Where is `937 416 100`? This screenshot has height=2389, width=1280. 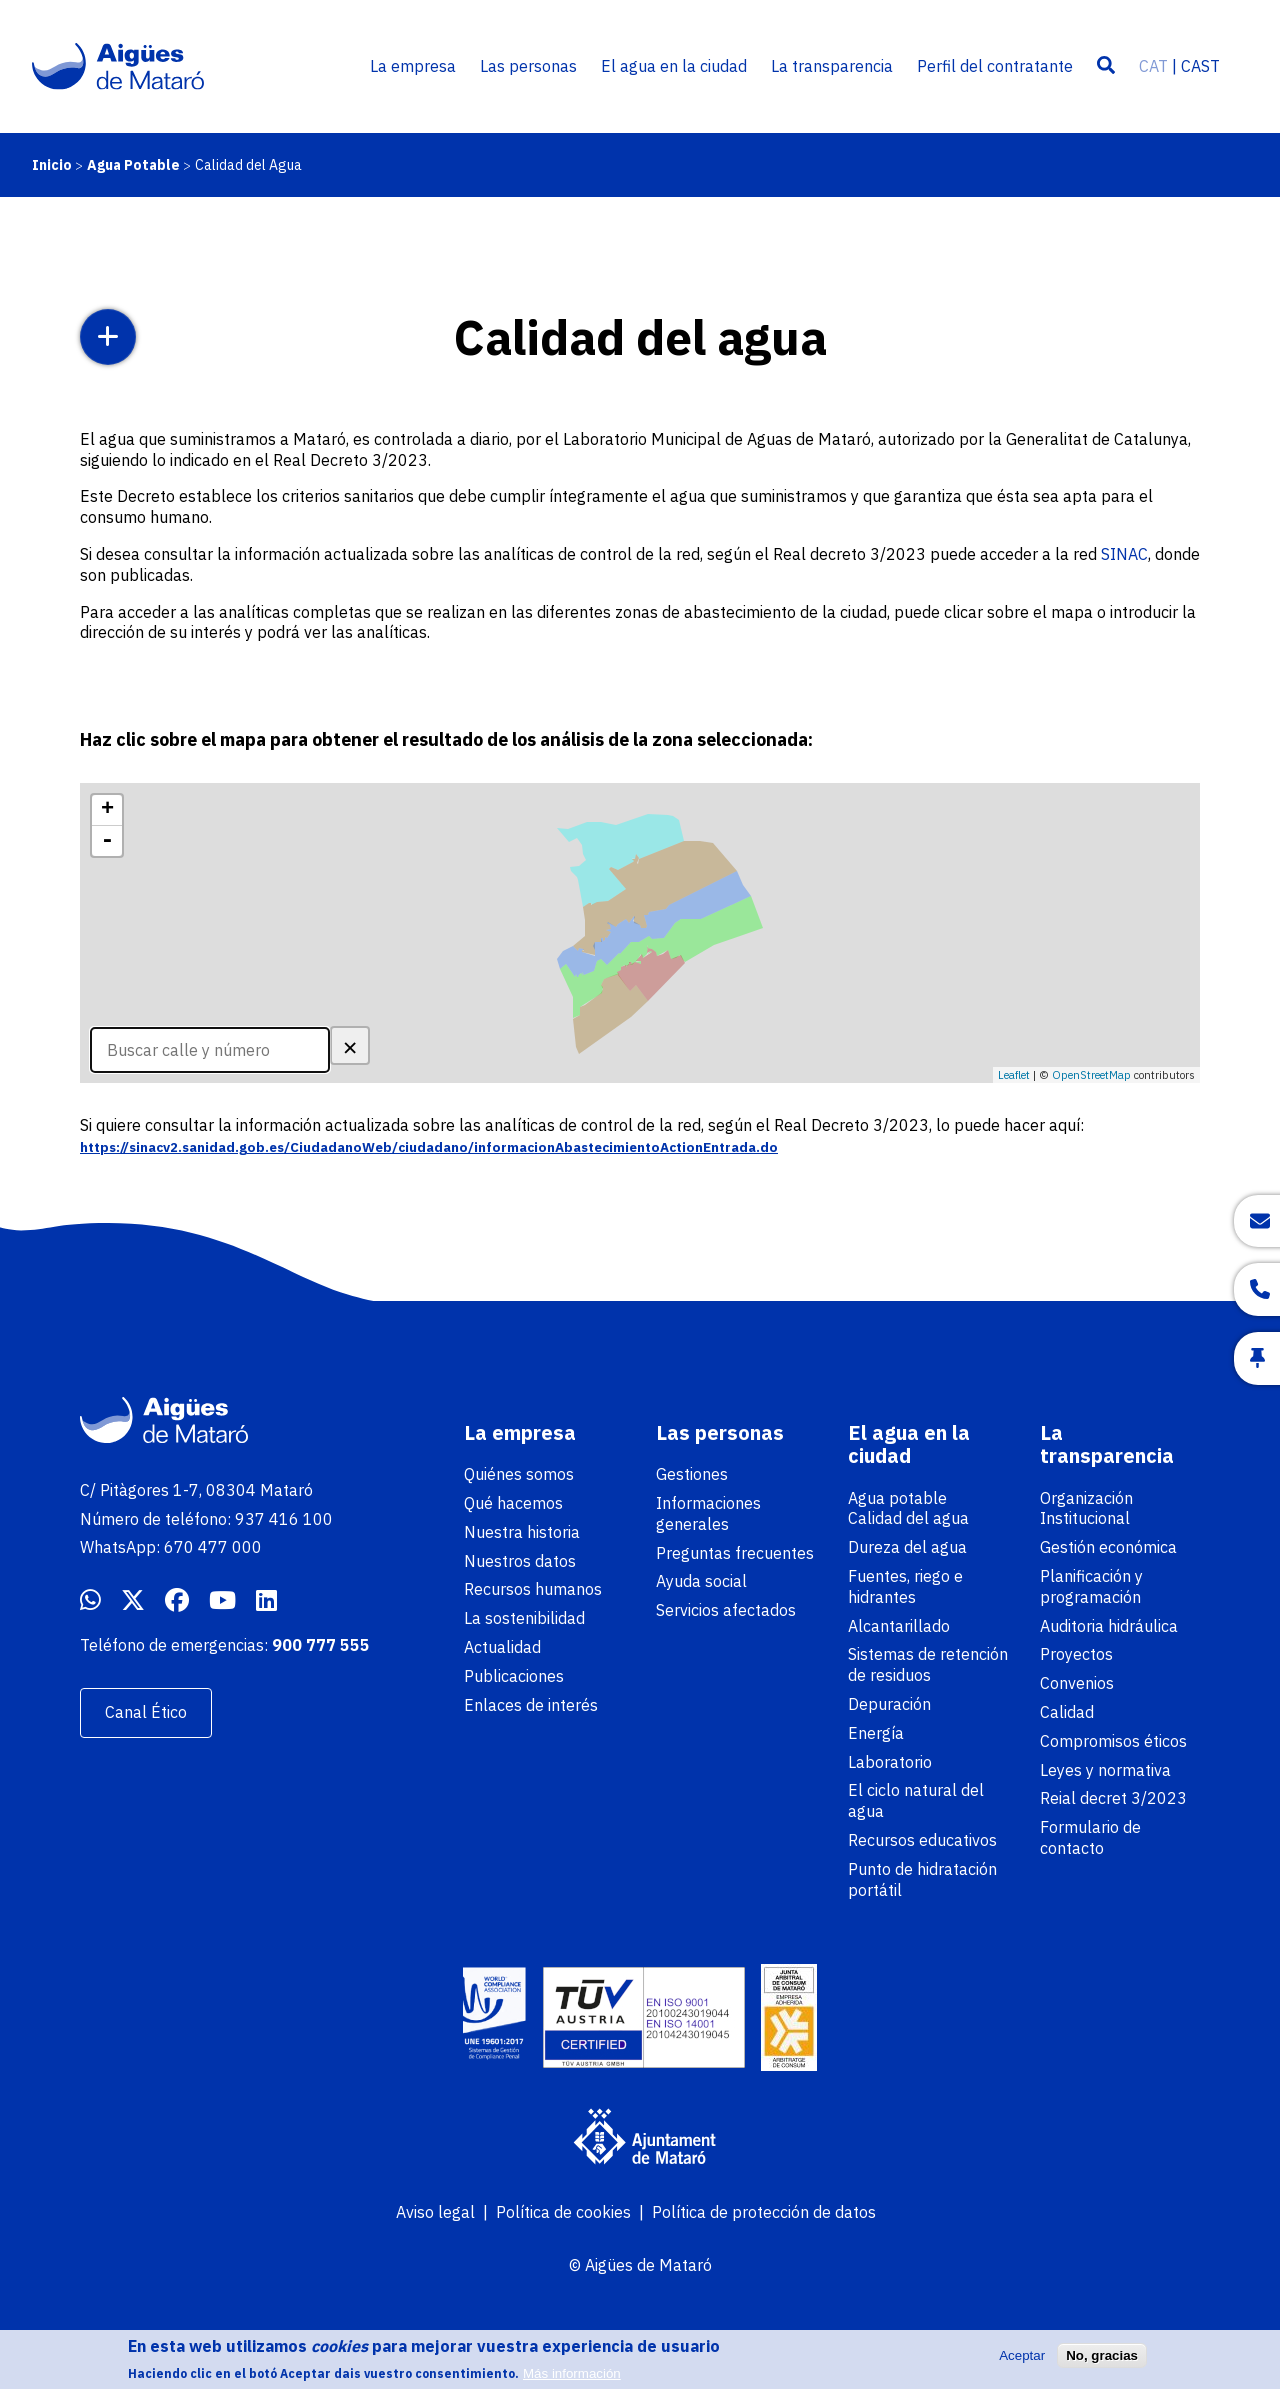
937 416 100 is located at coordinates (284, 1519).